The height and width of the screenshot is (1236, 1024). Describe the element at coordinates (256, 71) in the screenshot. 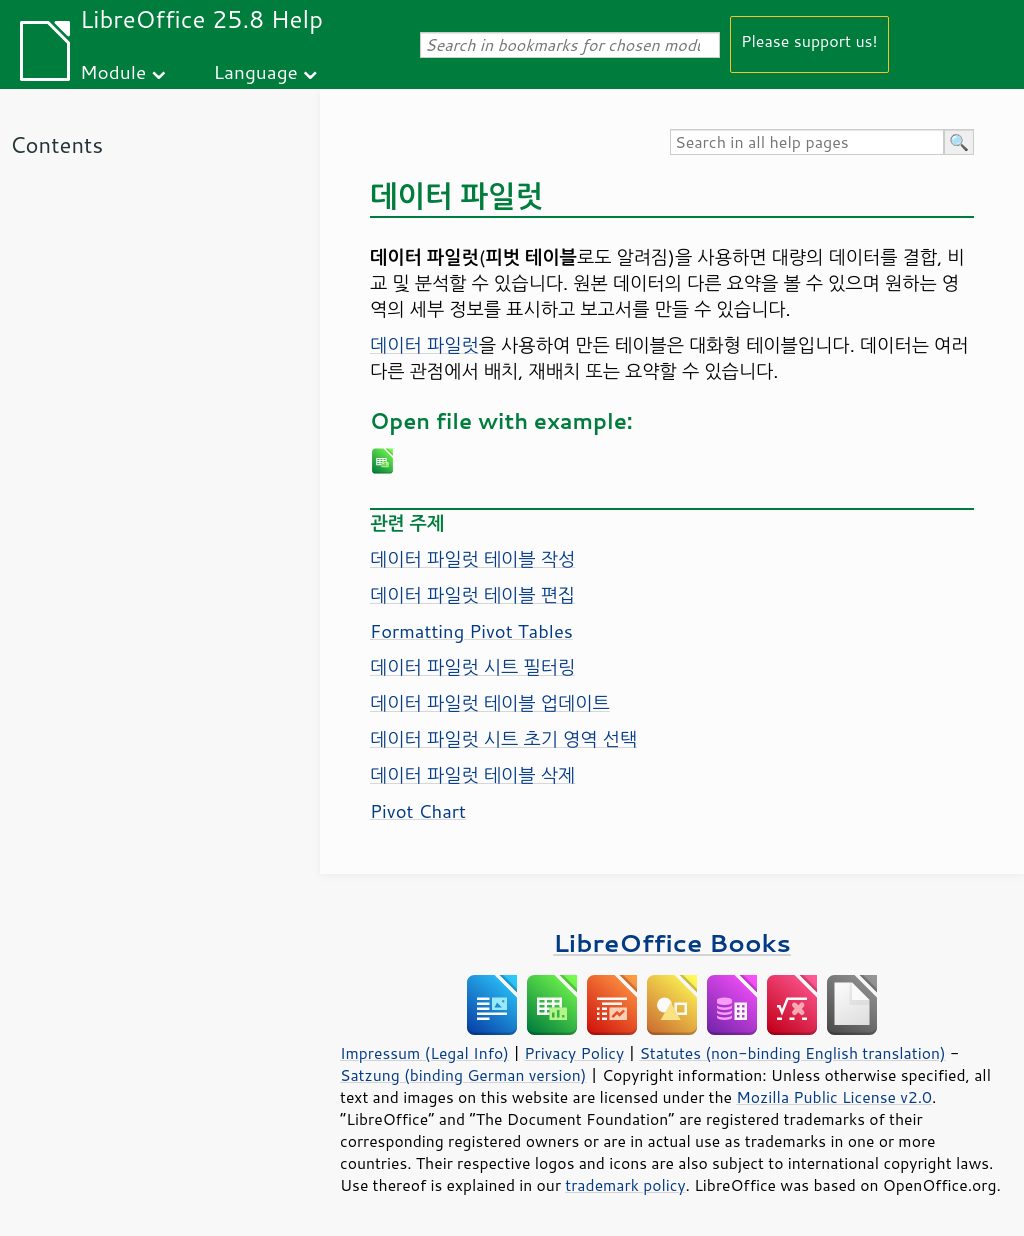

I see `Language` at that location.